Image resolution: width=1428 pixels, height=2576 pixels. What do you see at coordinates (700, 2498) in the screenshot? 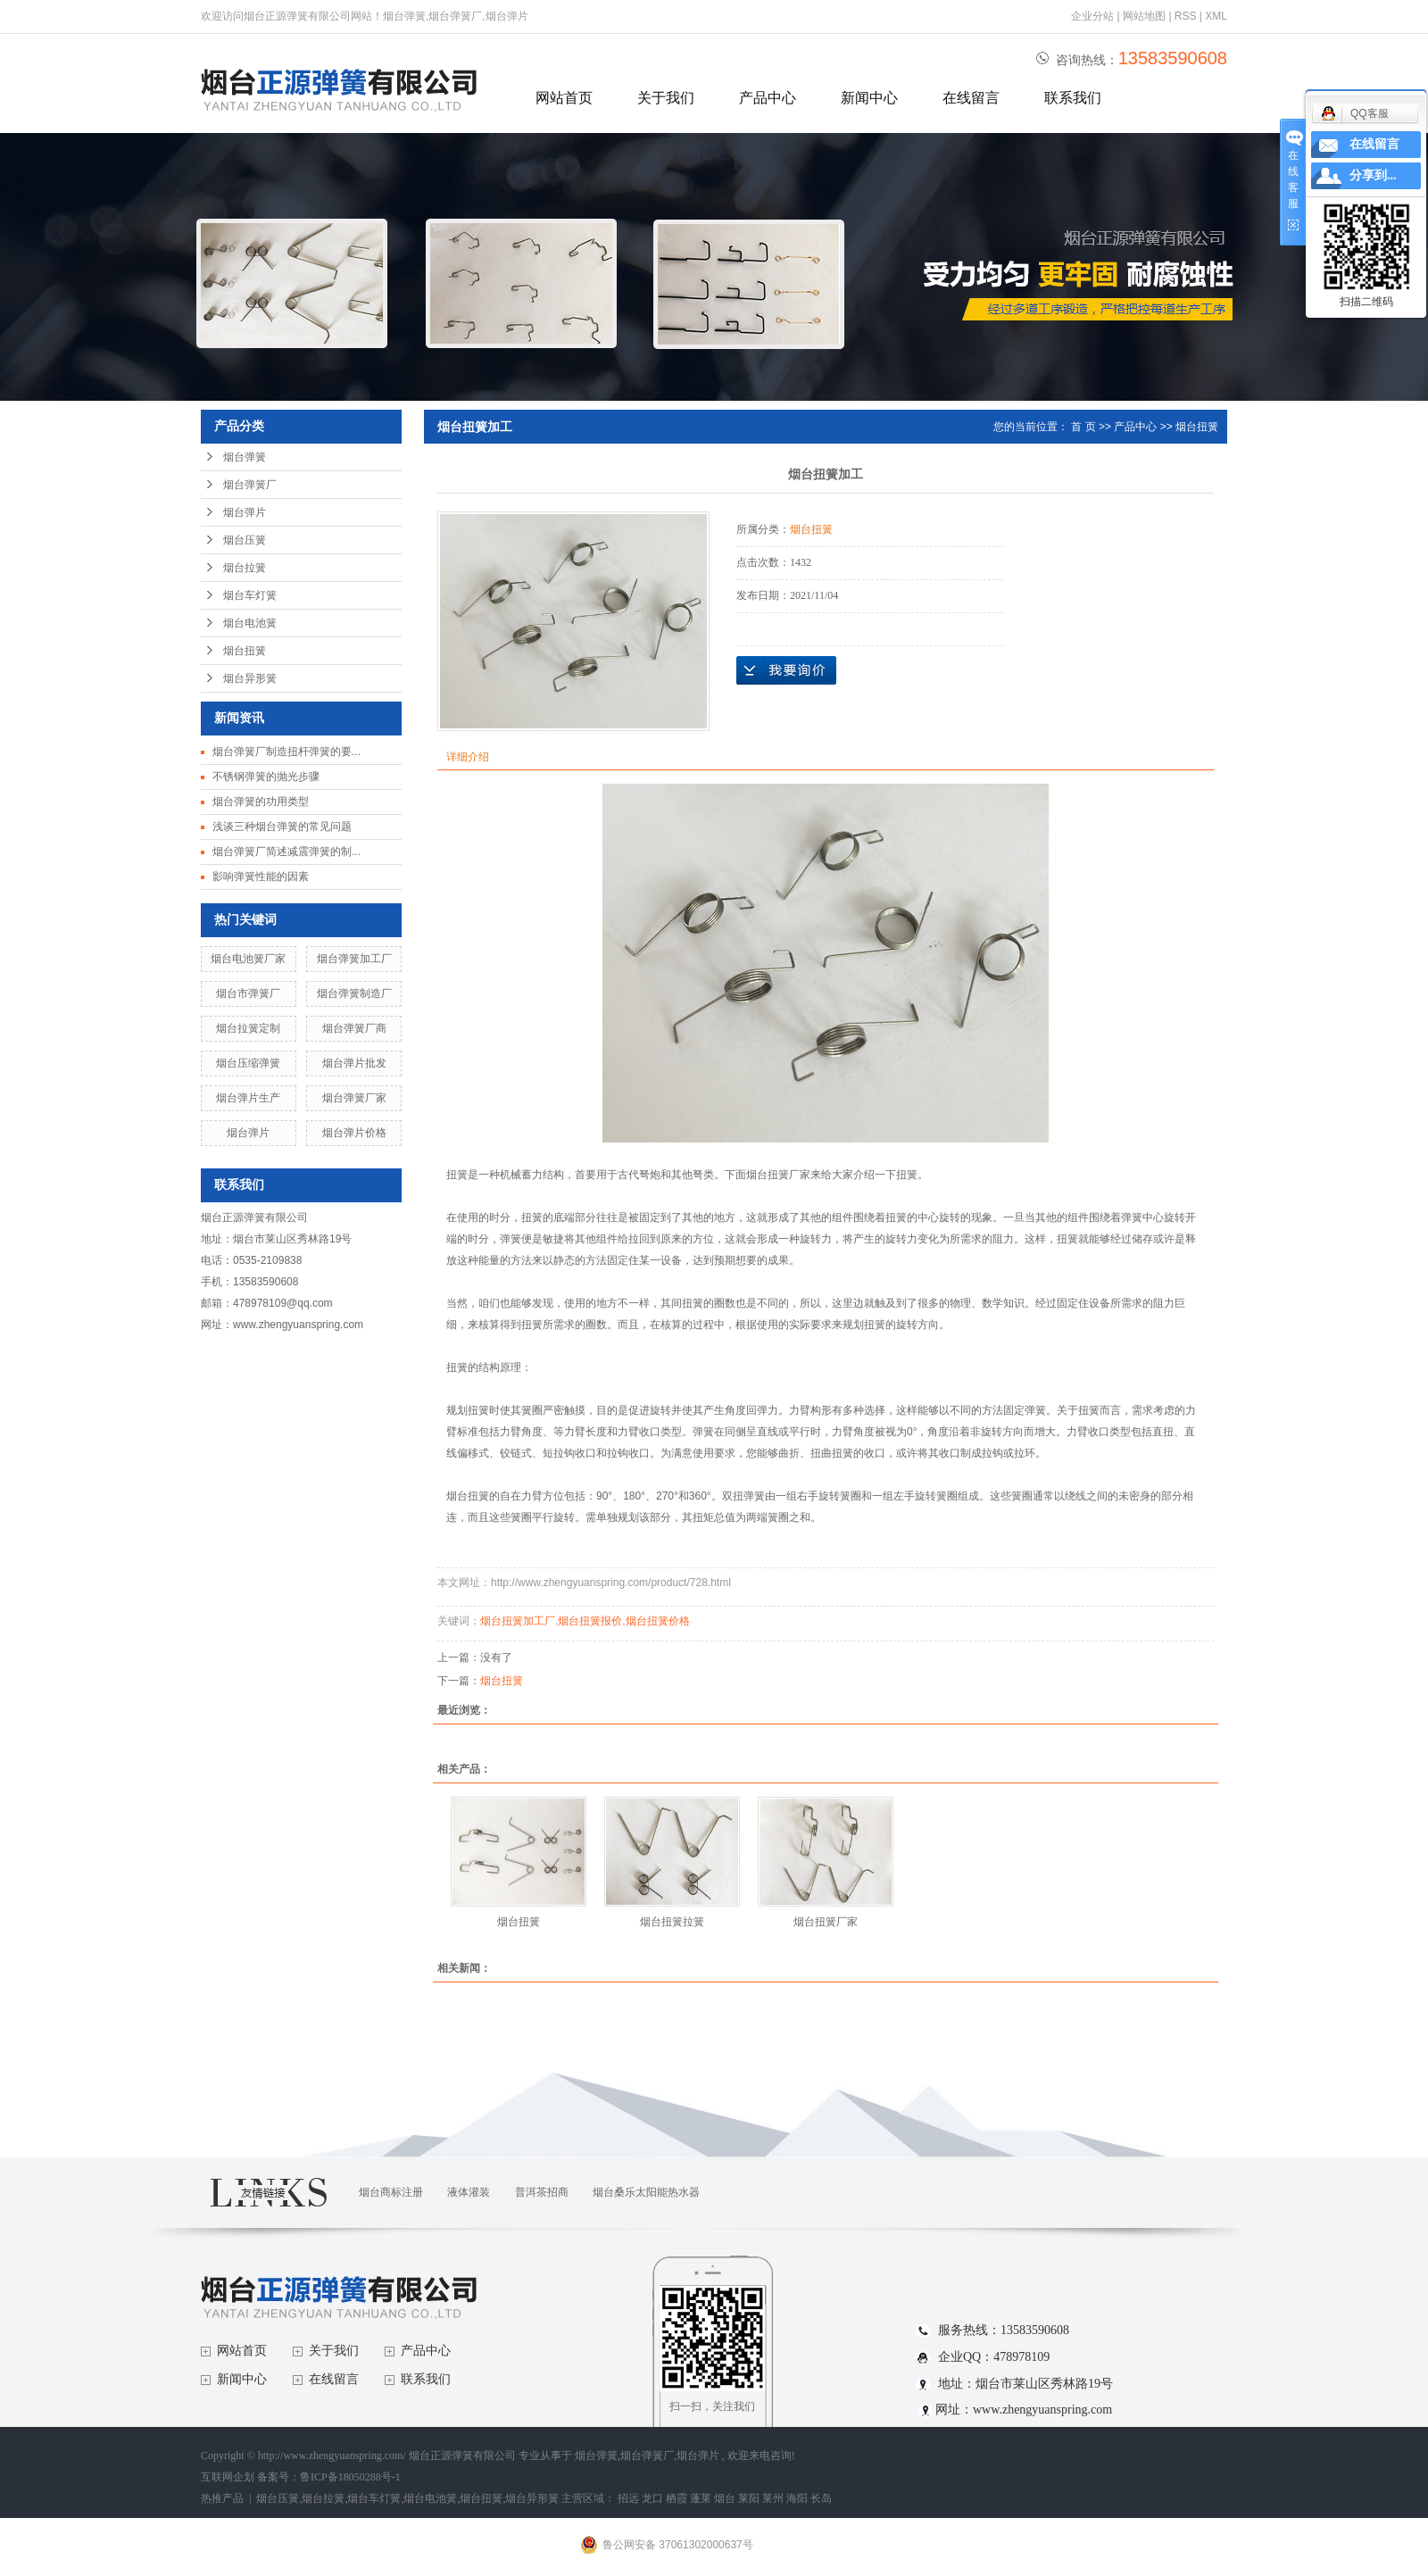
I see `蓬莱` at bounding box center [700, 2498].